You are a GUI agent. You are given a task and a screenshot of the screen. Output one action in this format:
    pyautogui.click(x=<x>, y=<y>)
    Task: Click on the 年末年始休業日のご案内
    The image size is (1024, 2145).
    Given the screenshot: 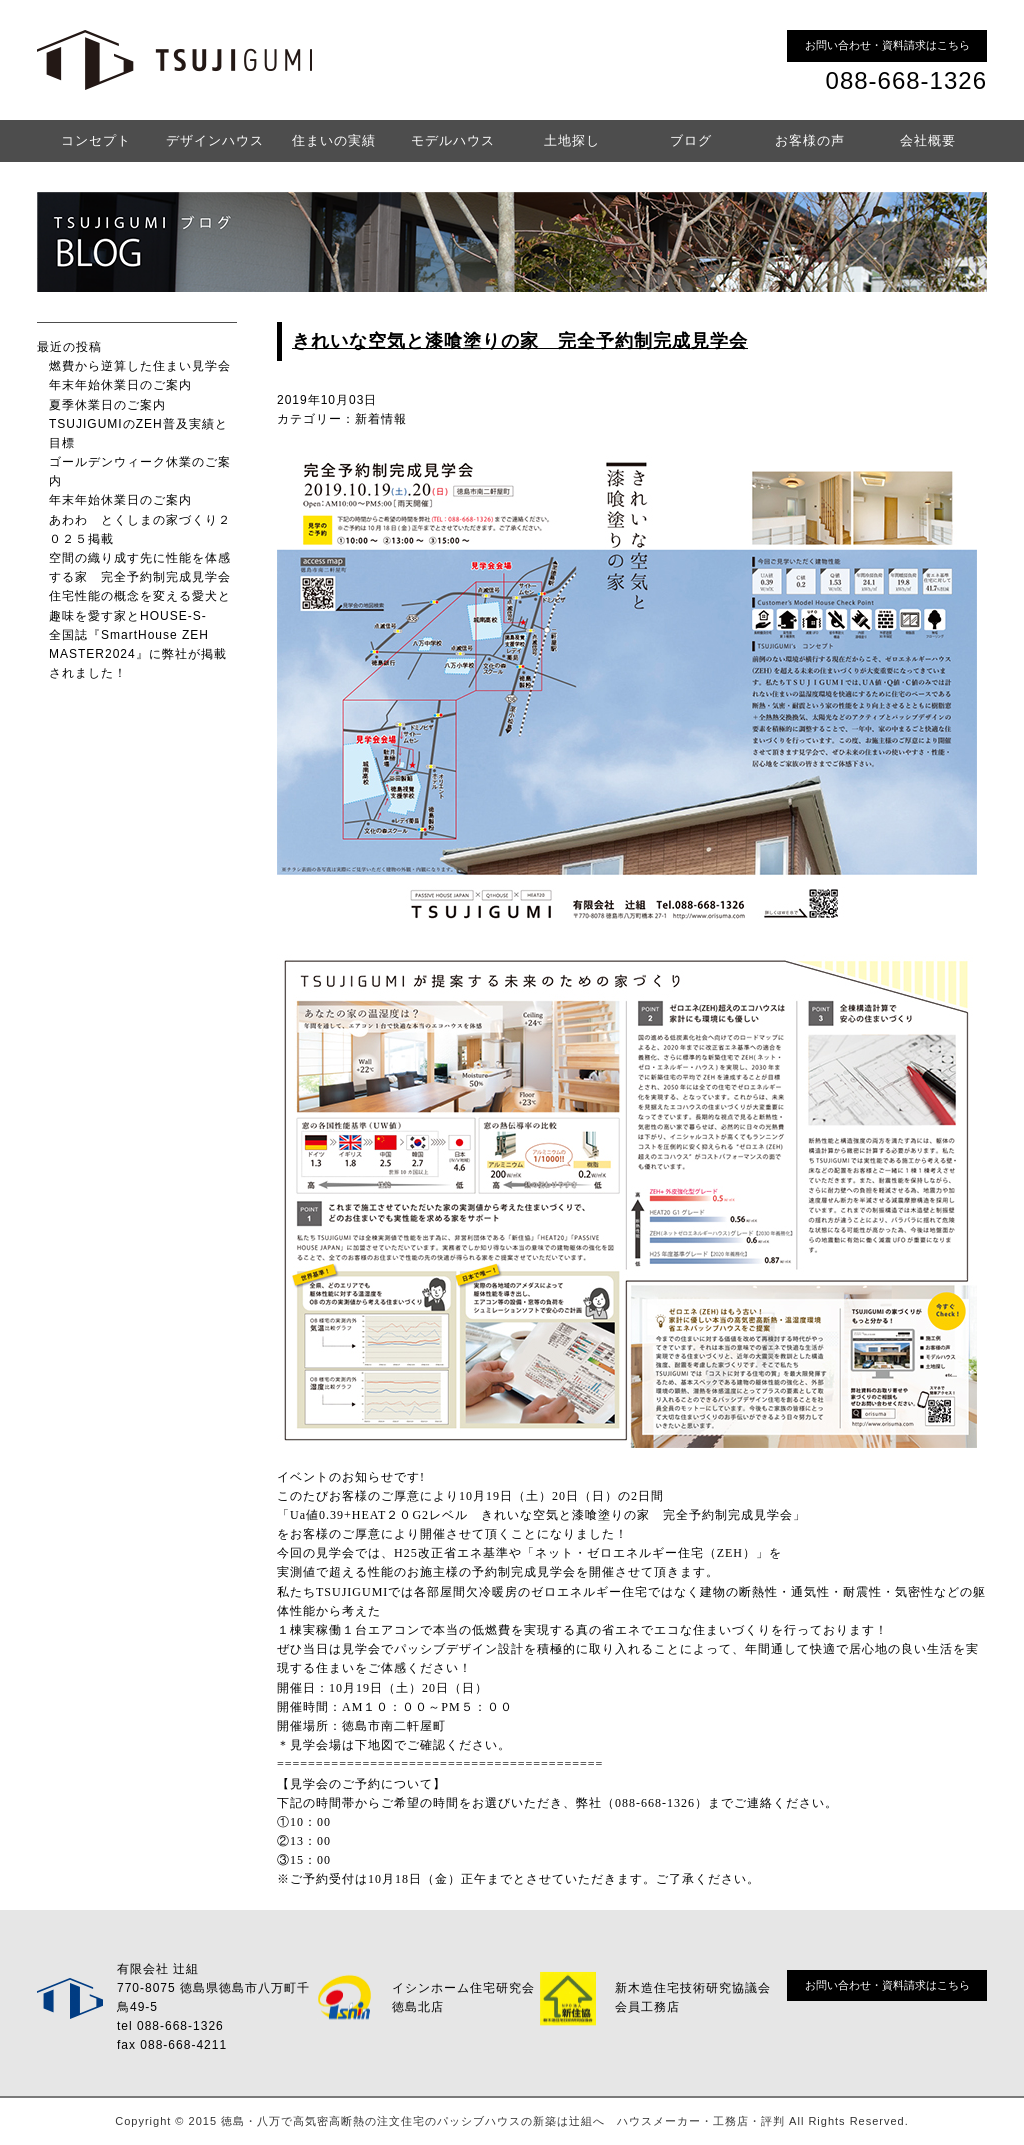 What is the action you would take?
    pyautogui.click(x=120, y=385)
    